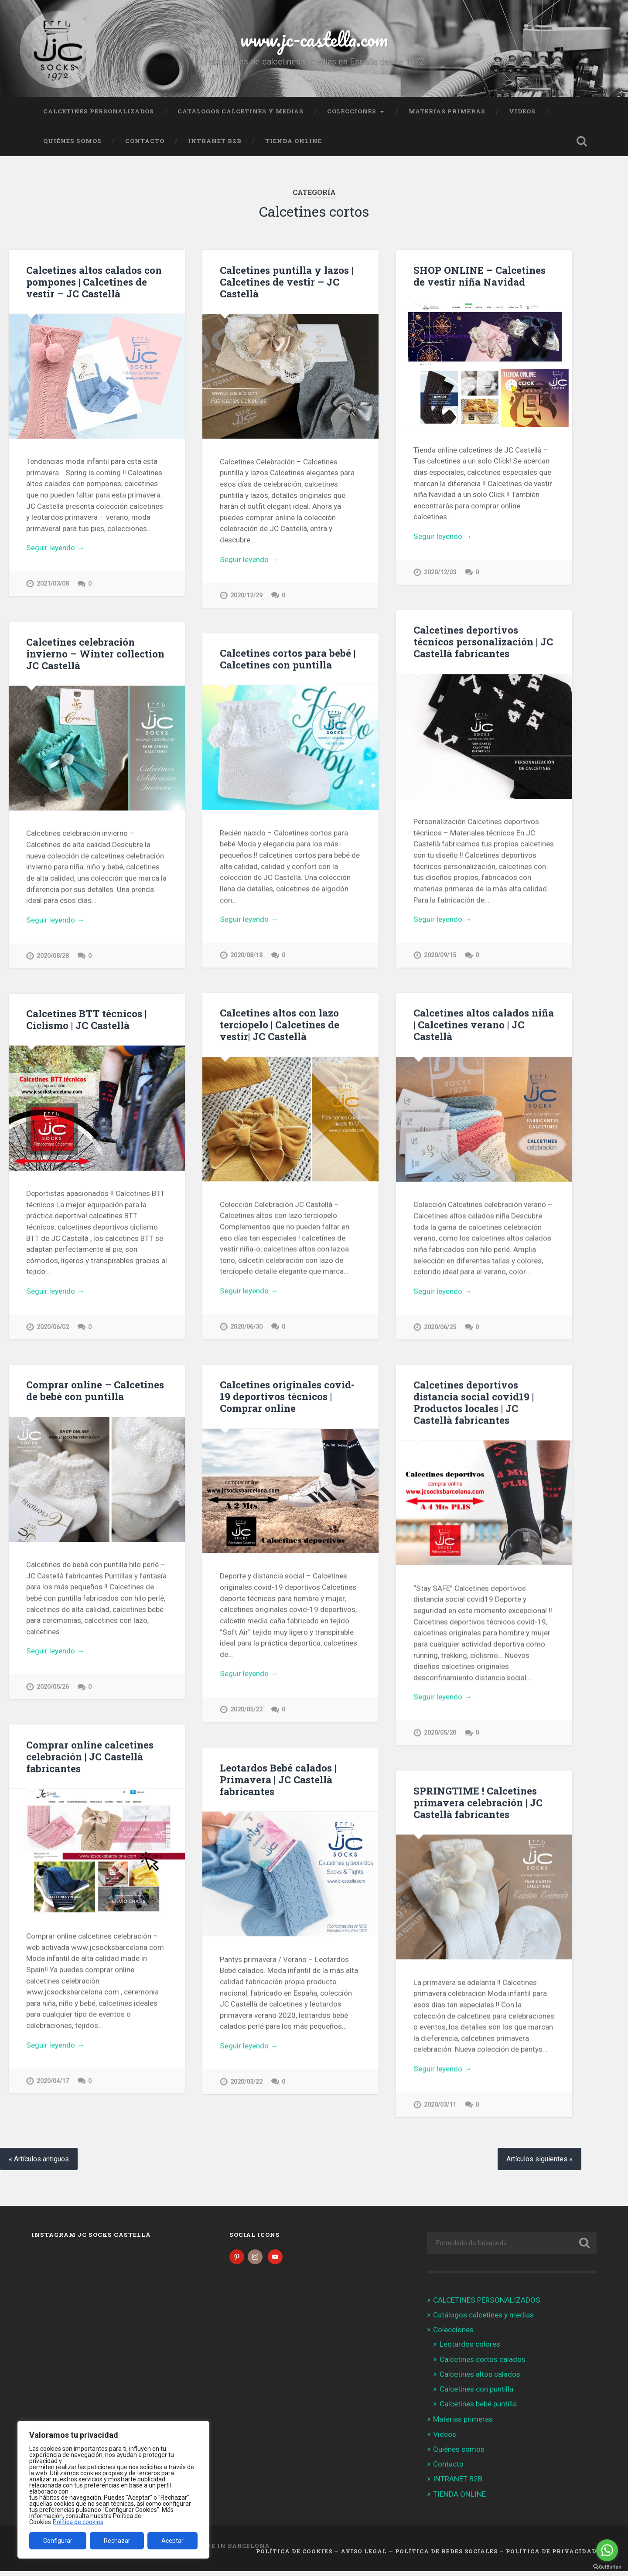 The height and width of the screenshot is (2576, 628). What do you see at coordinates (278, 1782) in the screenshot?
I see `Leotardos Bebé calados | Primavera | JC Castellà fabricantes` at bounding box center [278, 1782].